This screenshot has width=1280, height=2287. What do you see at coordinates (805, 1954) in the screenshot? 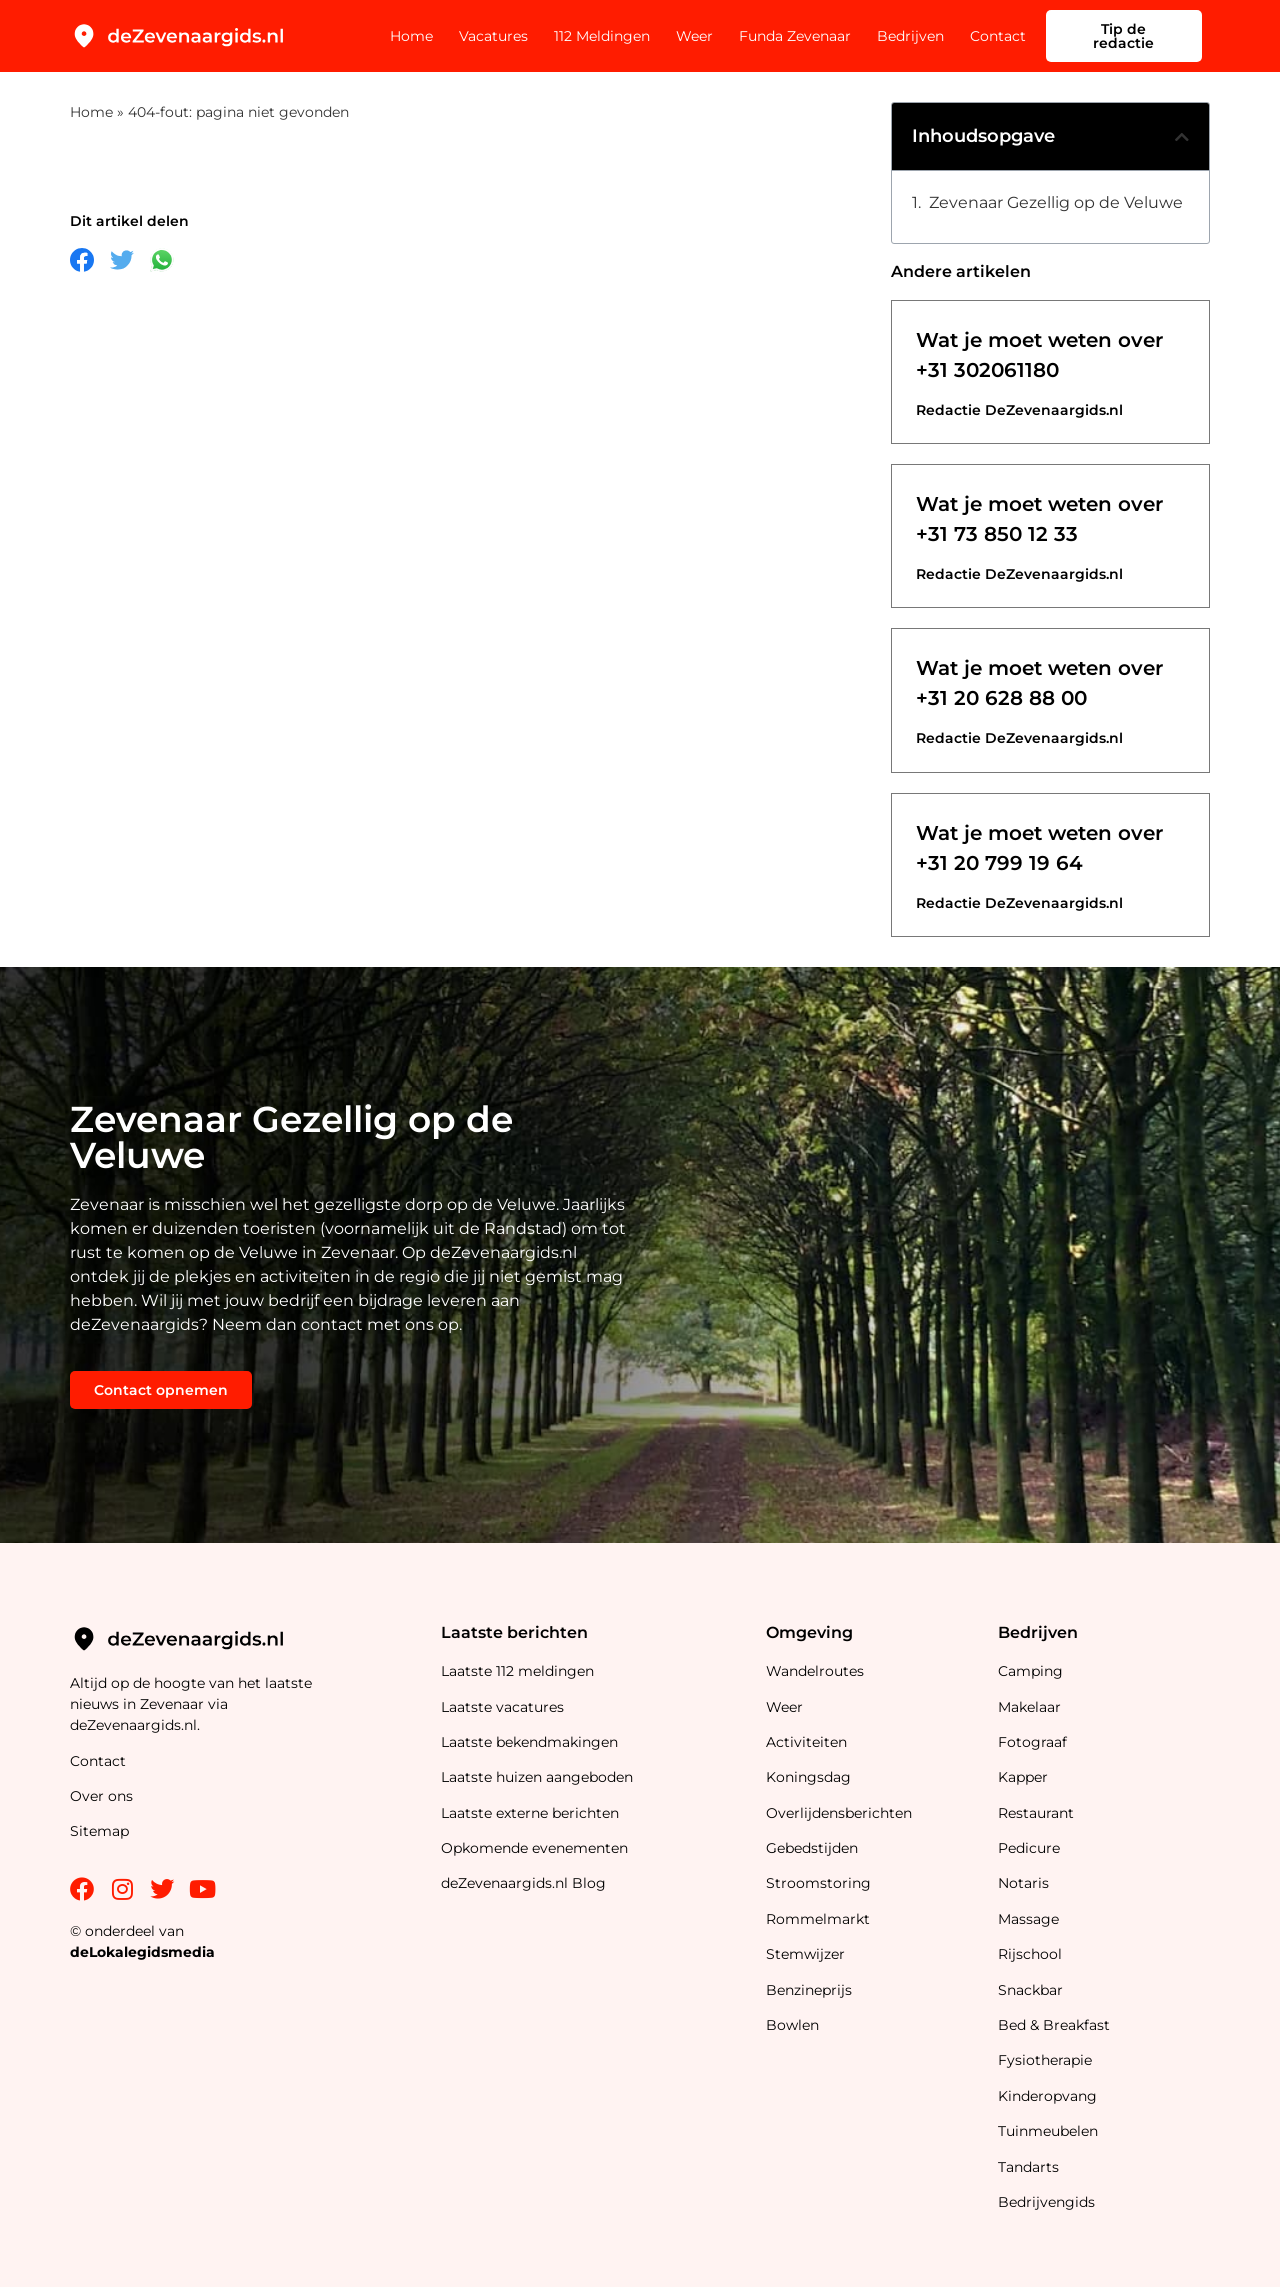
I see `Stemwijzer` at bounding box center [805, 1954].